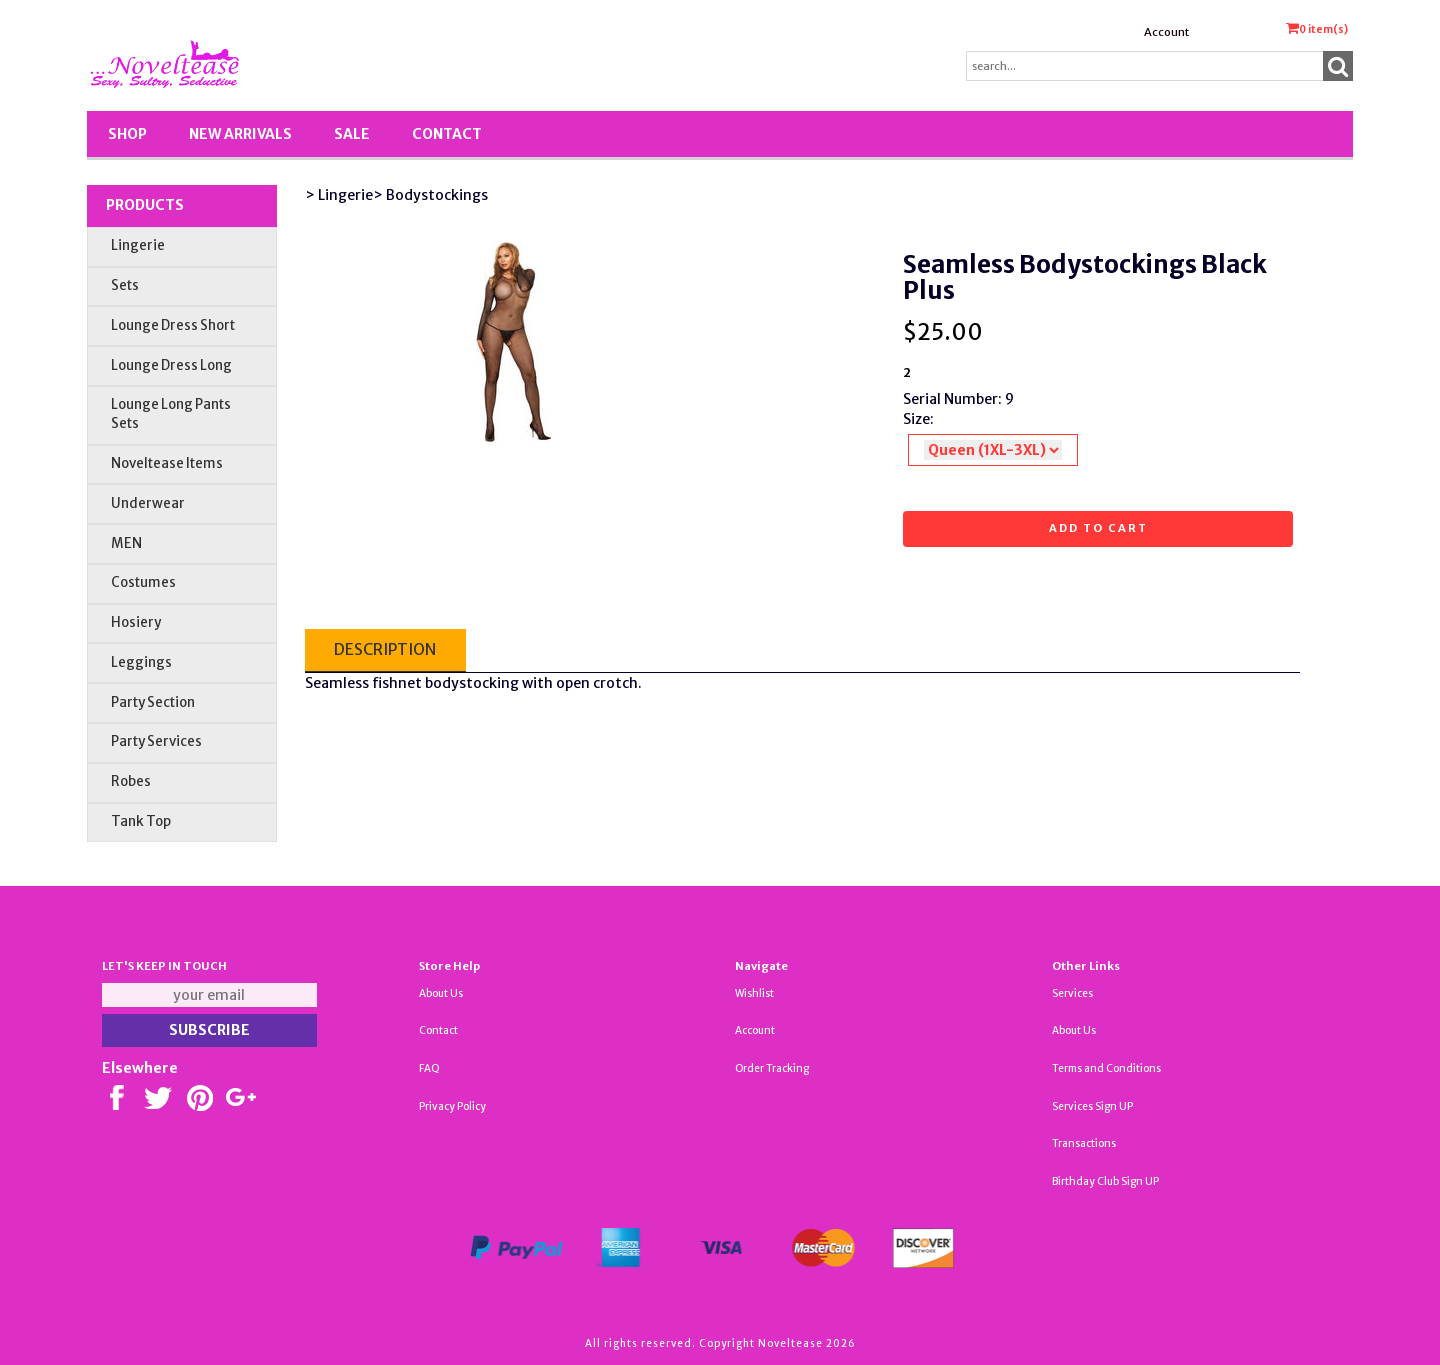 Image resolution: width=1440 pixels, height=1365 pixels. Describe the element at coordinates (447, 134) in the screenshot. I see `Contact` at that location.